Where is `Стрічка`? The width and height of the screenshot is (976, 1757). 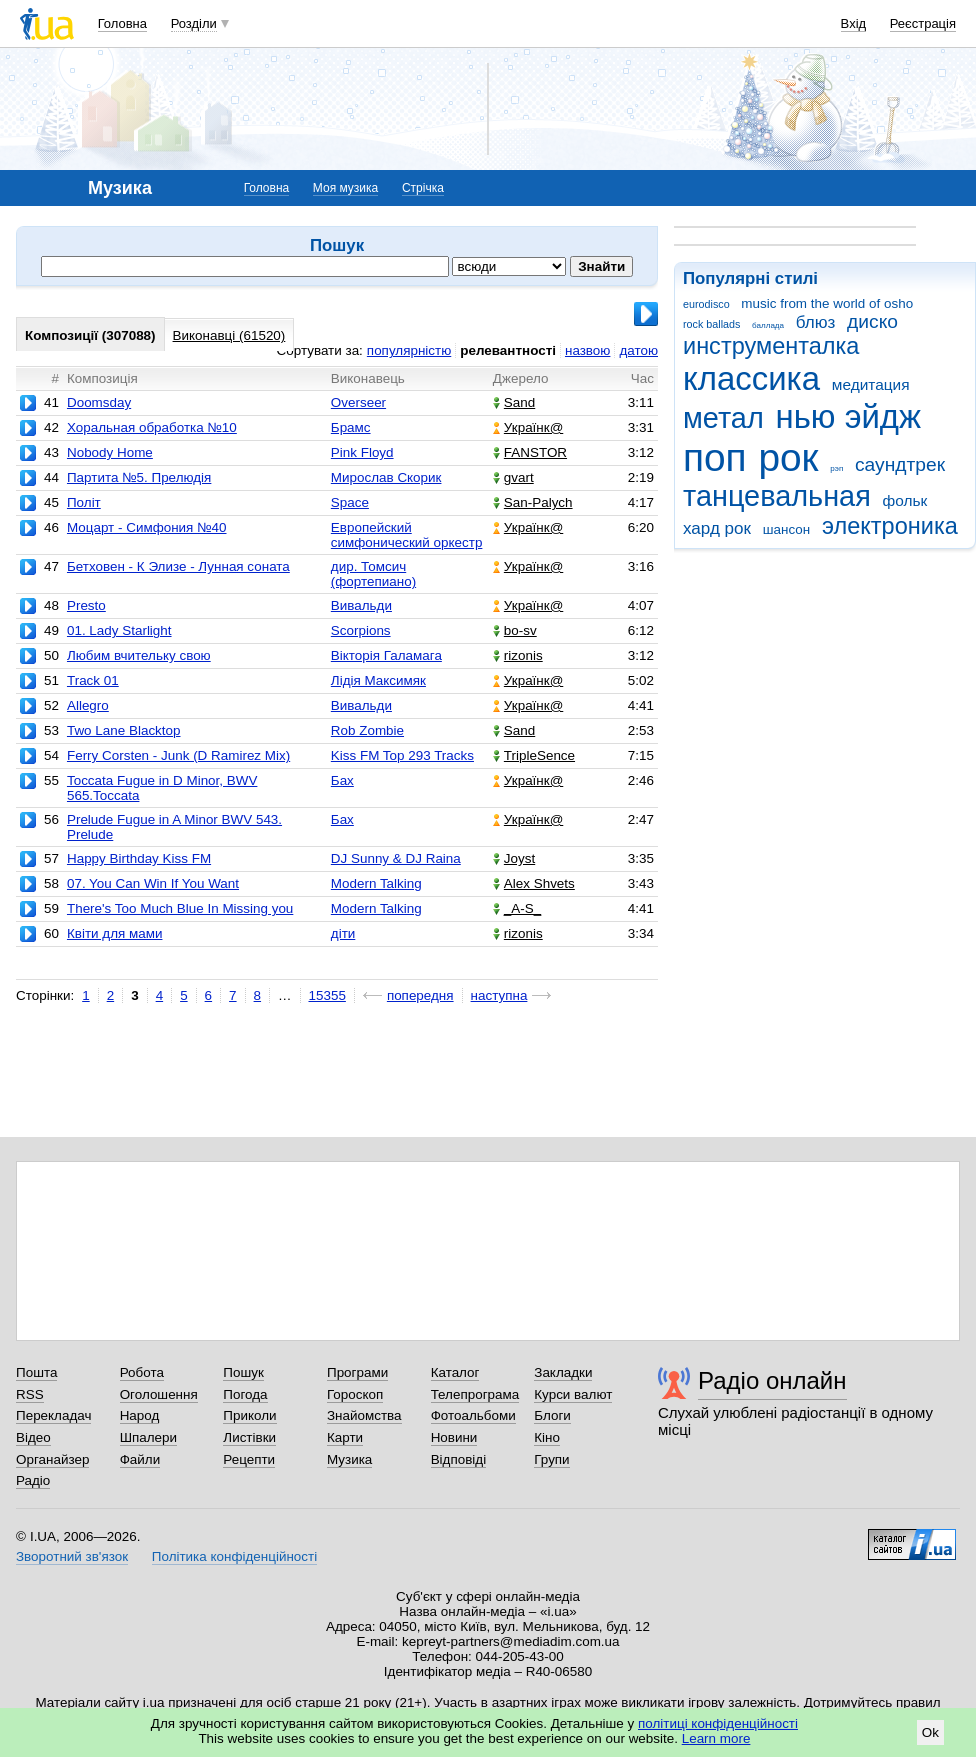 Стрічка is located at coordinates (423, 188).